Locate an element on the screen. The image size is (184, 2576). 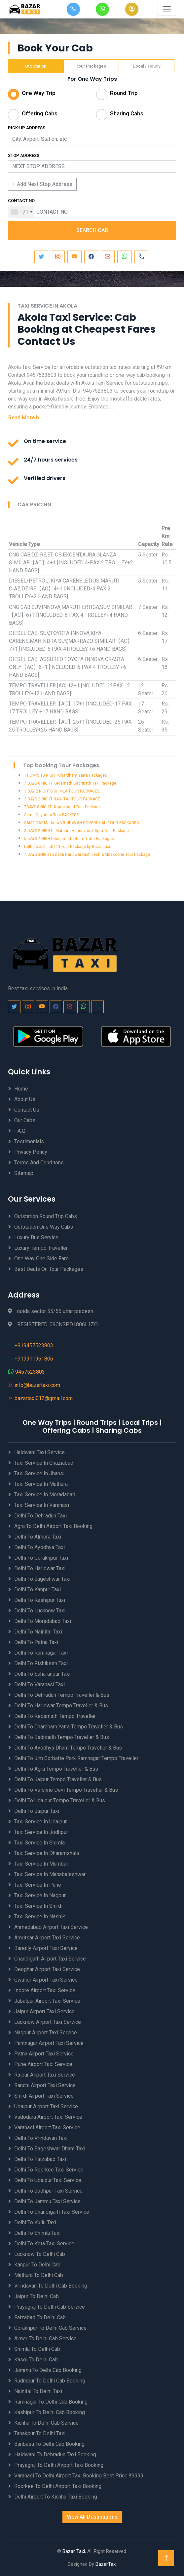
Taxi Service in Mahabaleshwar is located at coordinates (50, 1874).